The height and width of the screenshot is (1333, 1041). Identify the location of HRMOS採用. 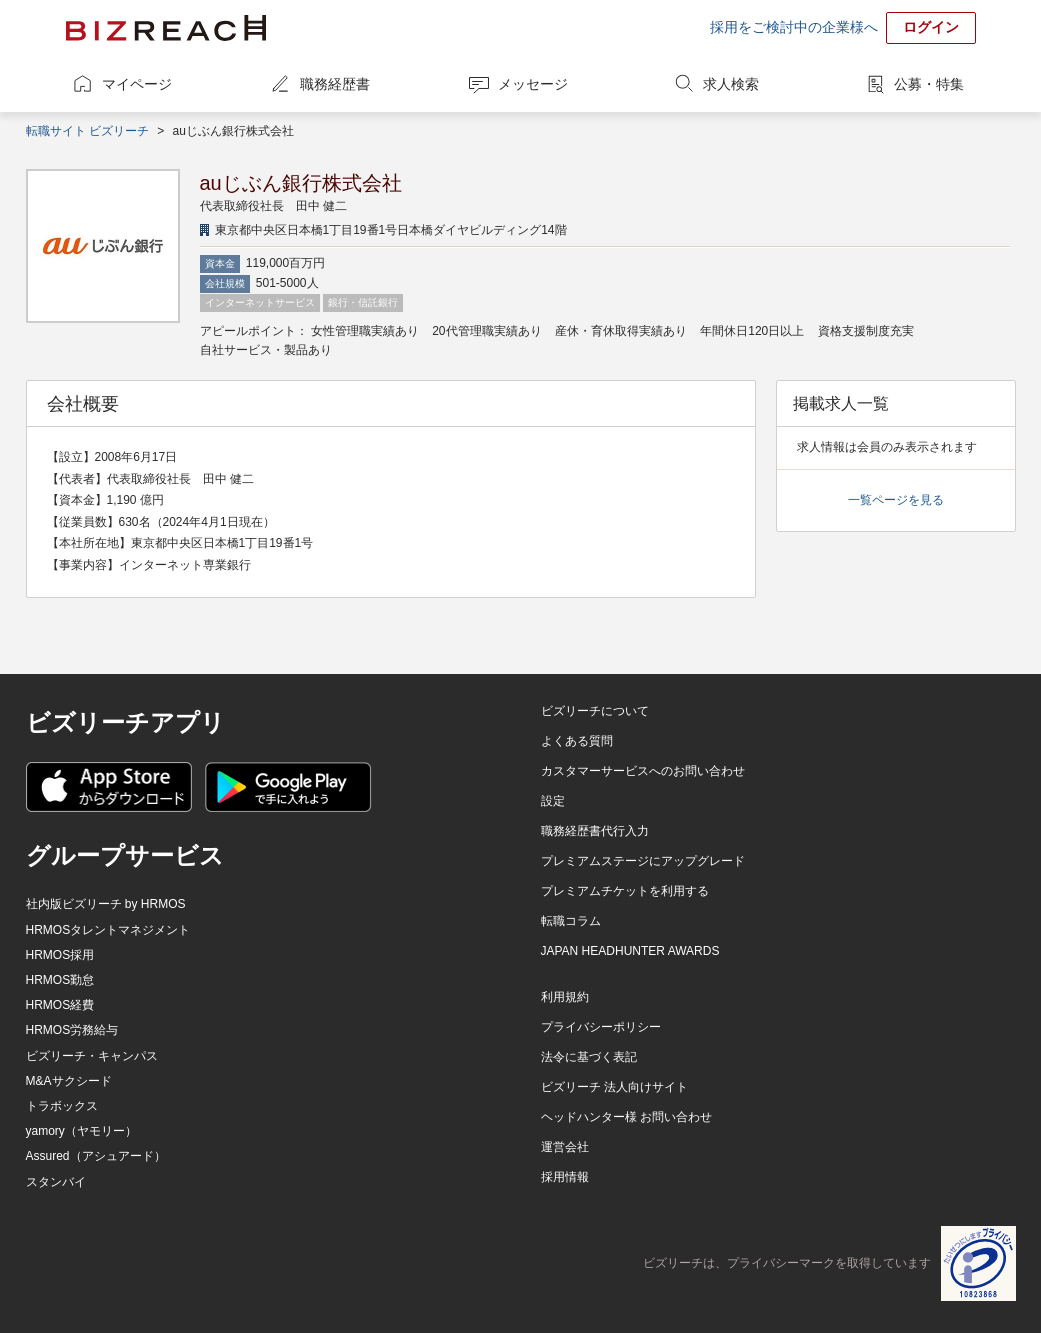
(60, 955).